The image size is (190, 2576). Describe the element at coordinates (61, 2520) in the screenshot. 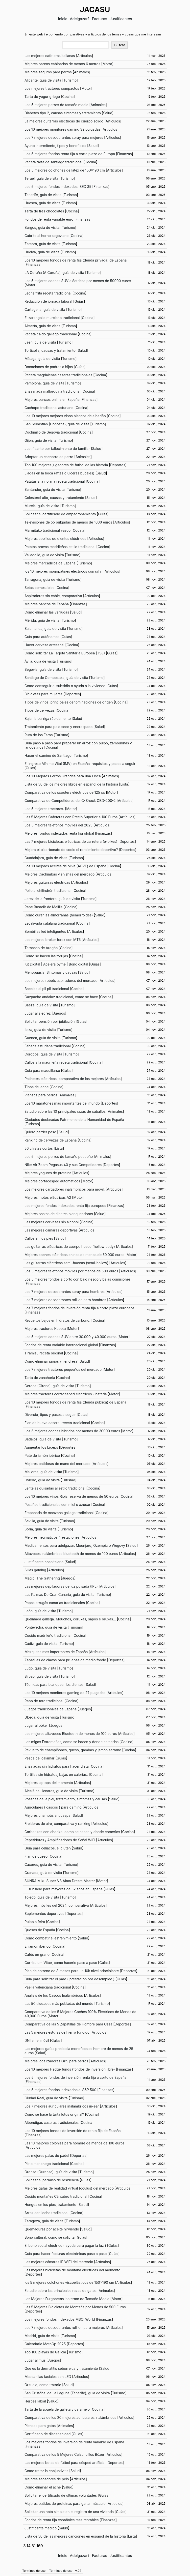

I see `Fondos de renta fija españoles mas rentables` at that location.